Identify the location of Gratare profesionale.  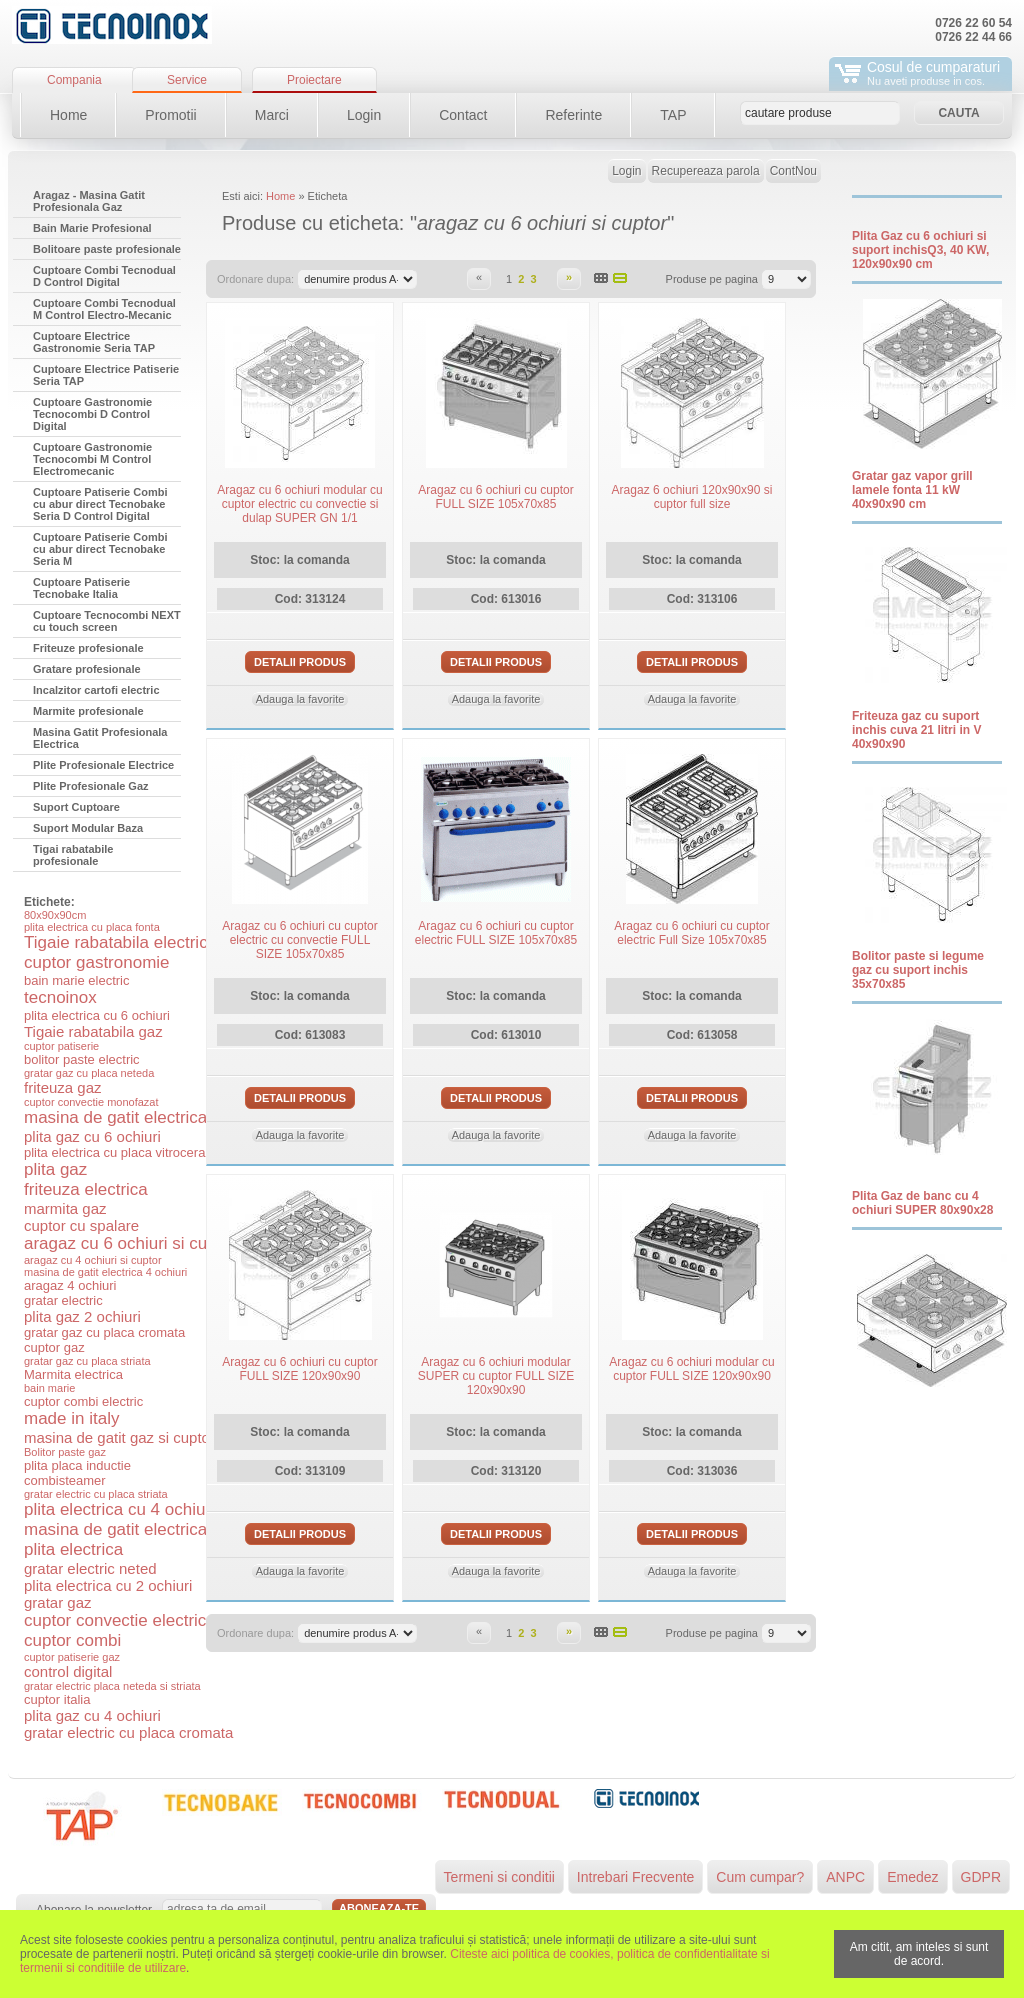
(87, 669).